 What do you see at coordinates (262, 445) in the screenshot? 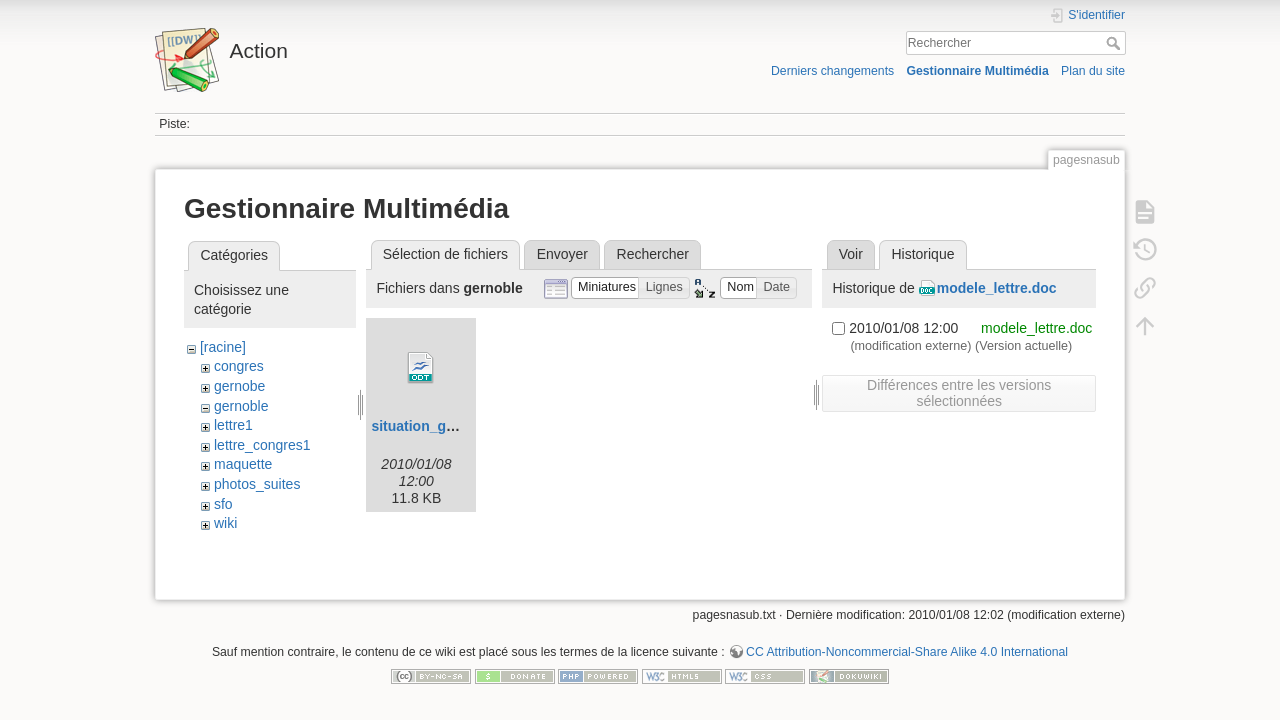
I see `lettre_congres1` at bounding box center [262, 445].